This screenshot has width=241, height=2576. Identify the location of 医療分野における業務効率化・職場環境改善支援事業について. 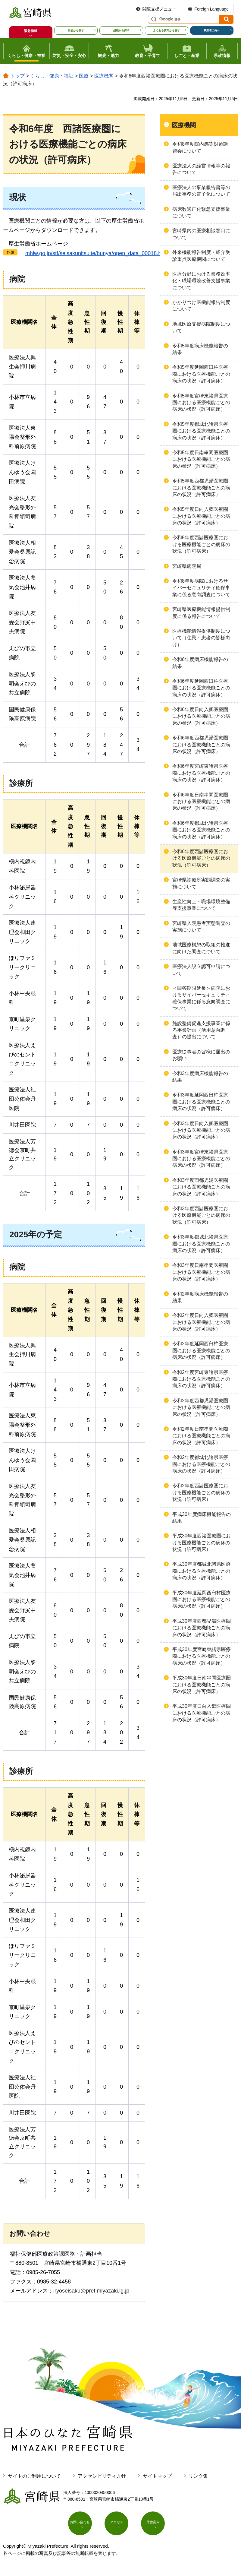
(201, 280).